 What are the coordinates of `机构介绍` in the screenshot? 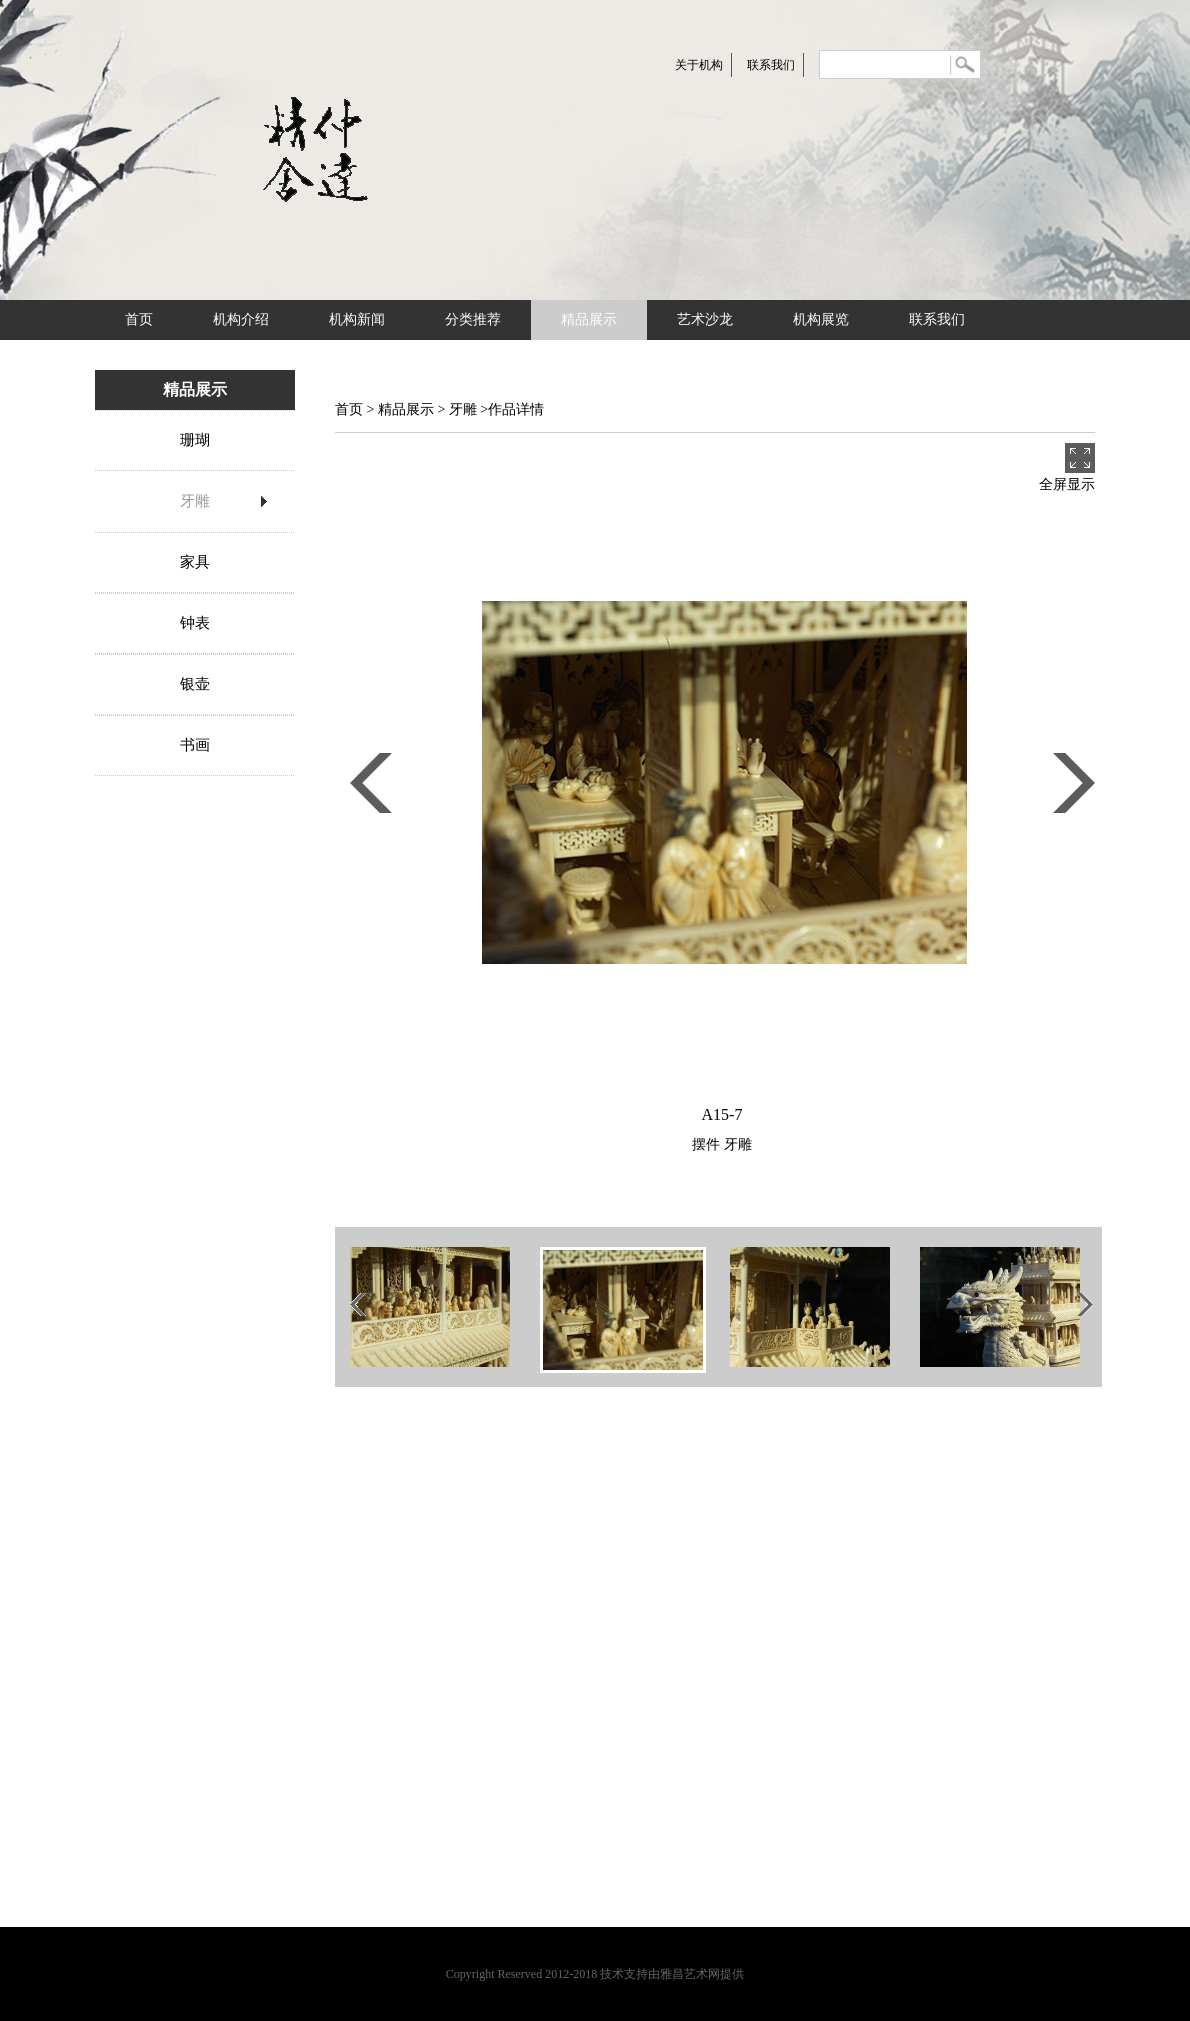 It's located at (241, 319).